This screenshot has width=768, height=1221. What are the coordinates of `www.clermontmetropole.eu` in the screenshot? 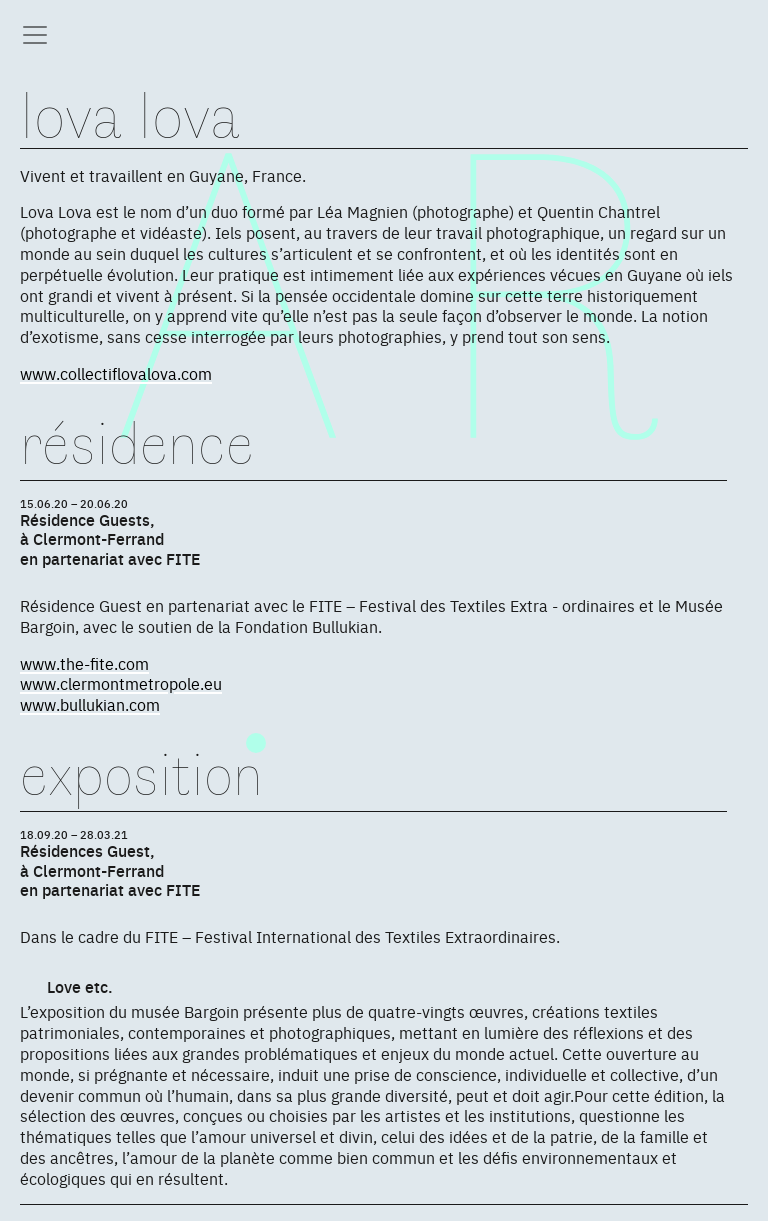 It's located at (121, 683).